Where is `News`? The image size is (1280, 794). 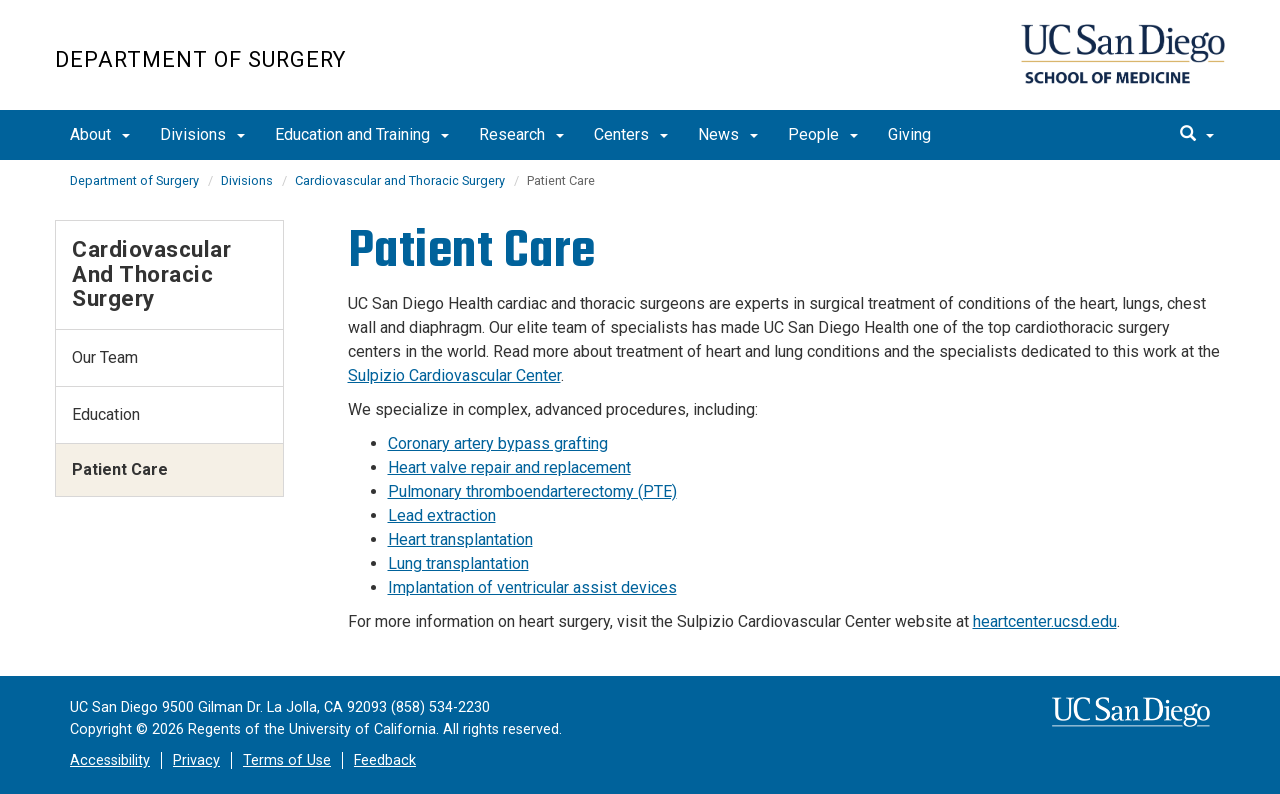 News is located at coordinates (728, 134).